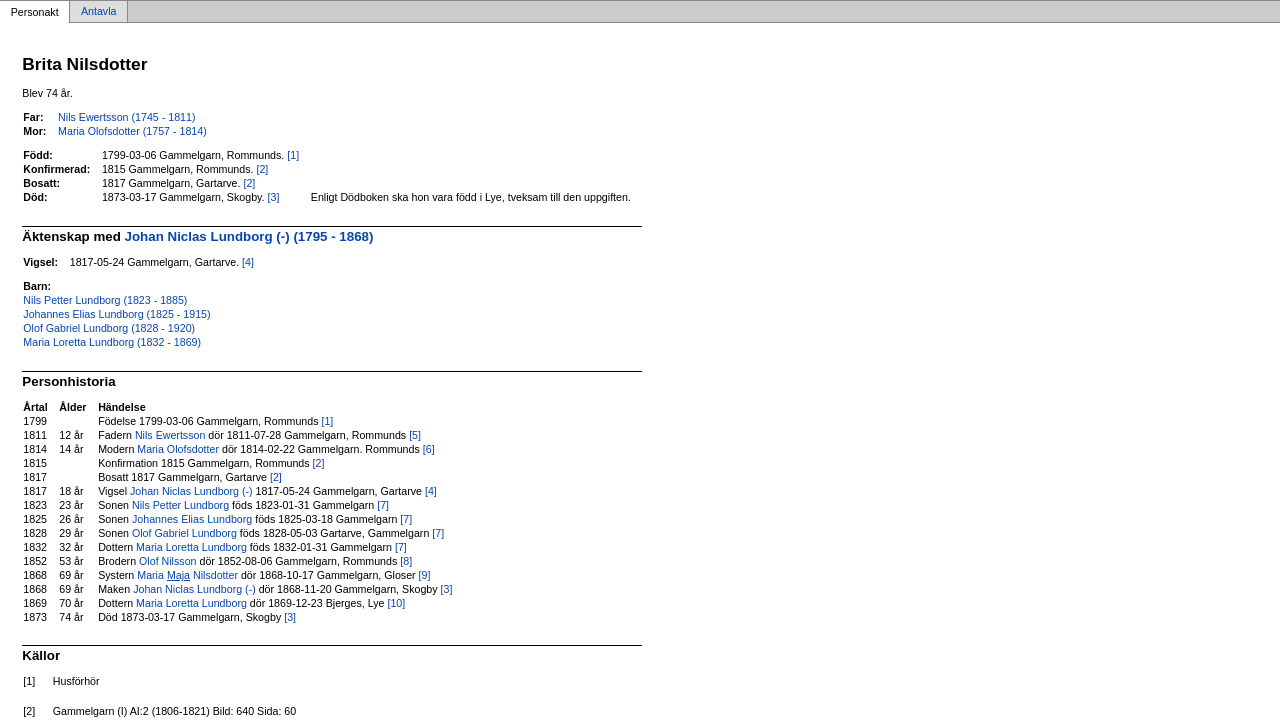 The width and height of the screenshot is (1280, 720). I want to click on [10], so click(396, 603).